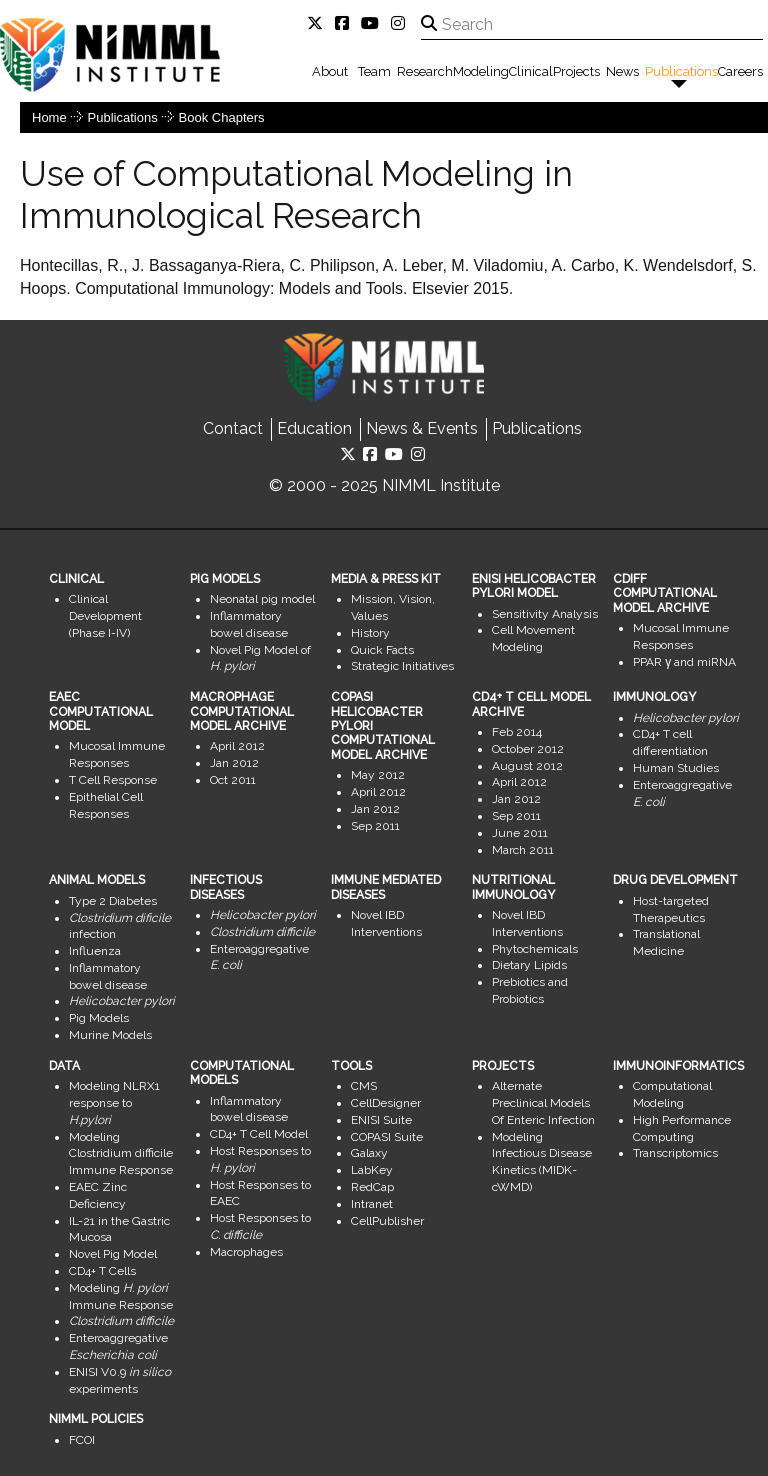 The height and width of the screenshot is (1476, 768). What do you see at coordinates (387, 1221) in the screenshot?
I see `CellPublisher` at bounding box center [387, 1221].